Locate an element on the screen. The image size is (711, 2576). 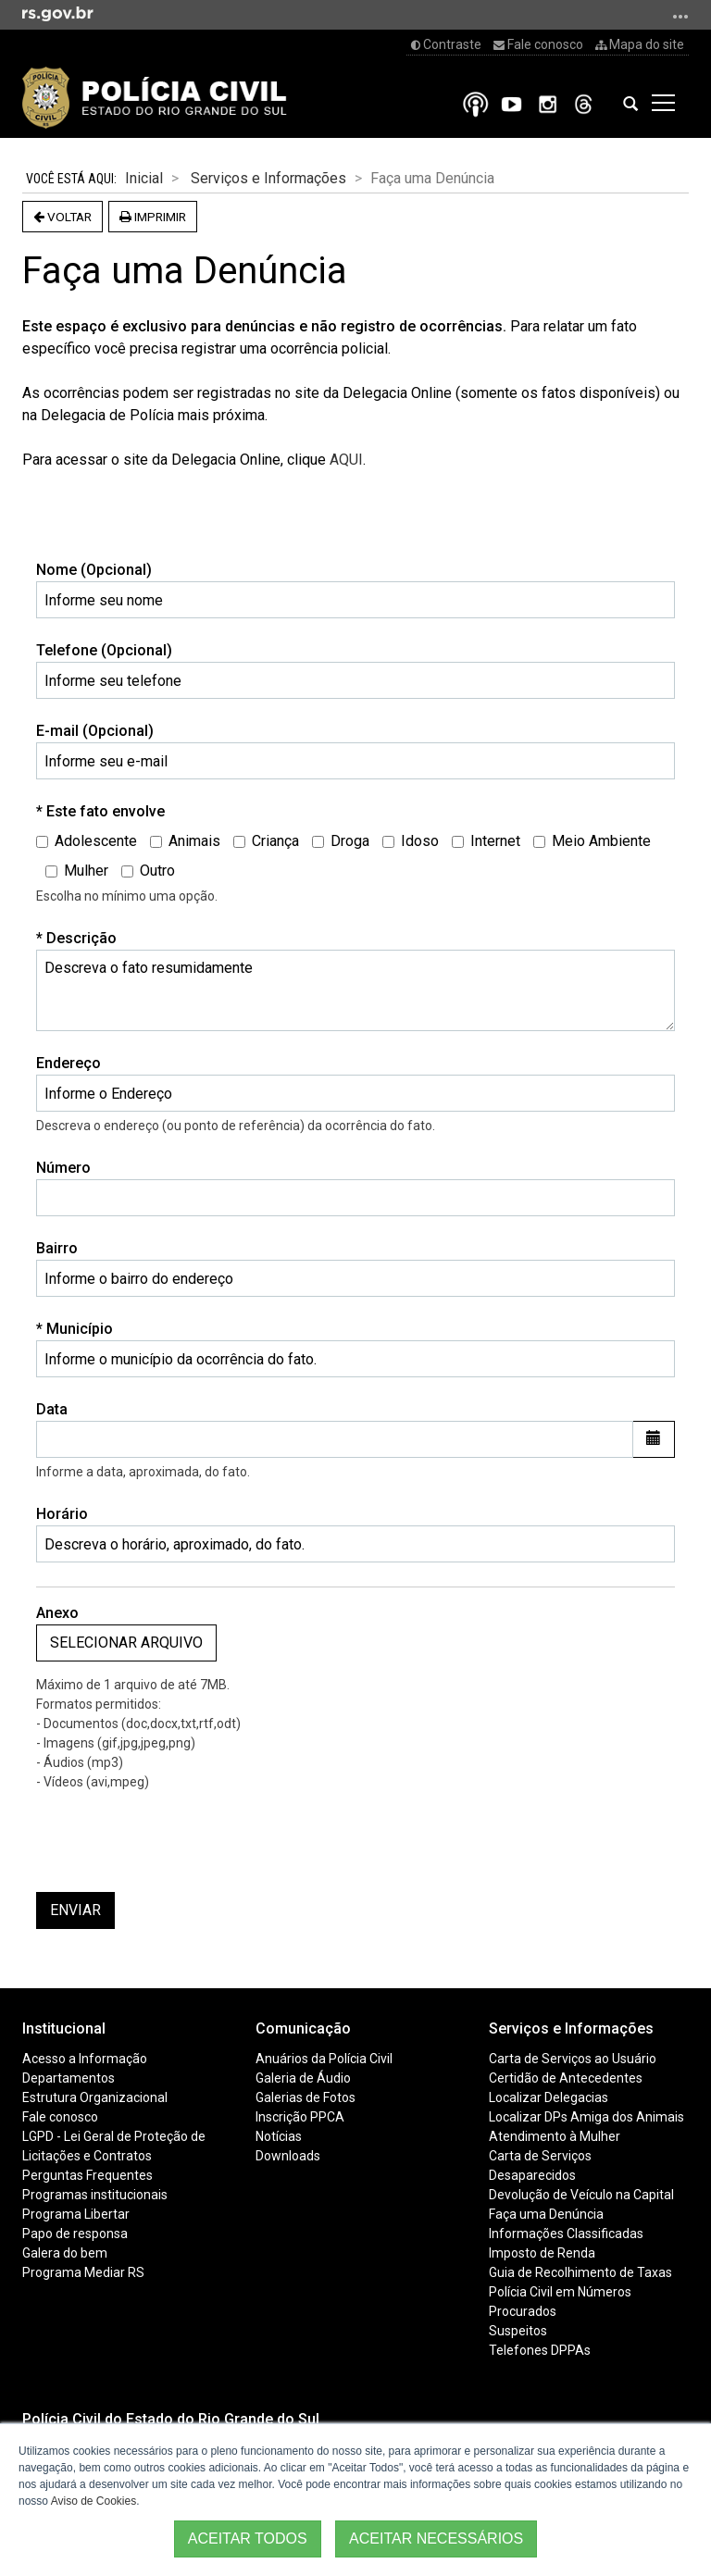
Mulher is located at coordinates (76, 870).